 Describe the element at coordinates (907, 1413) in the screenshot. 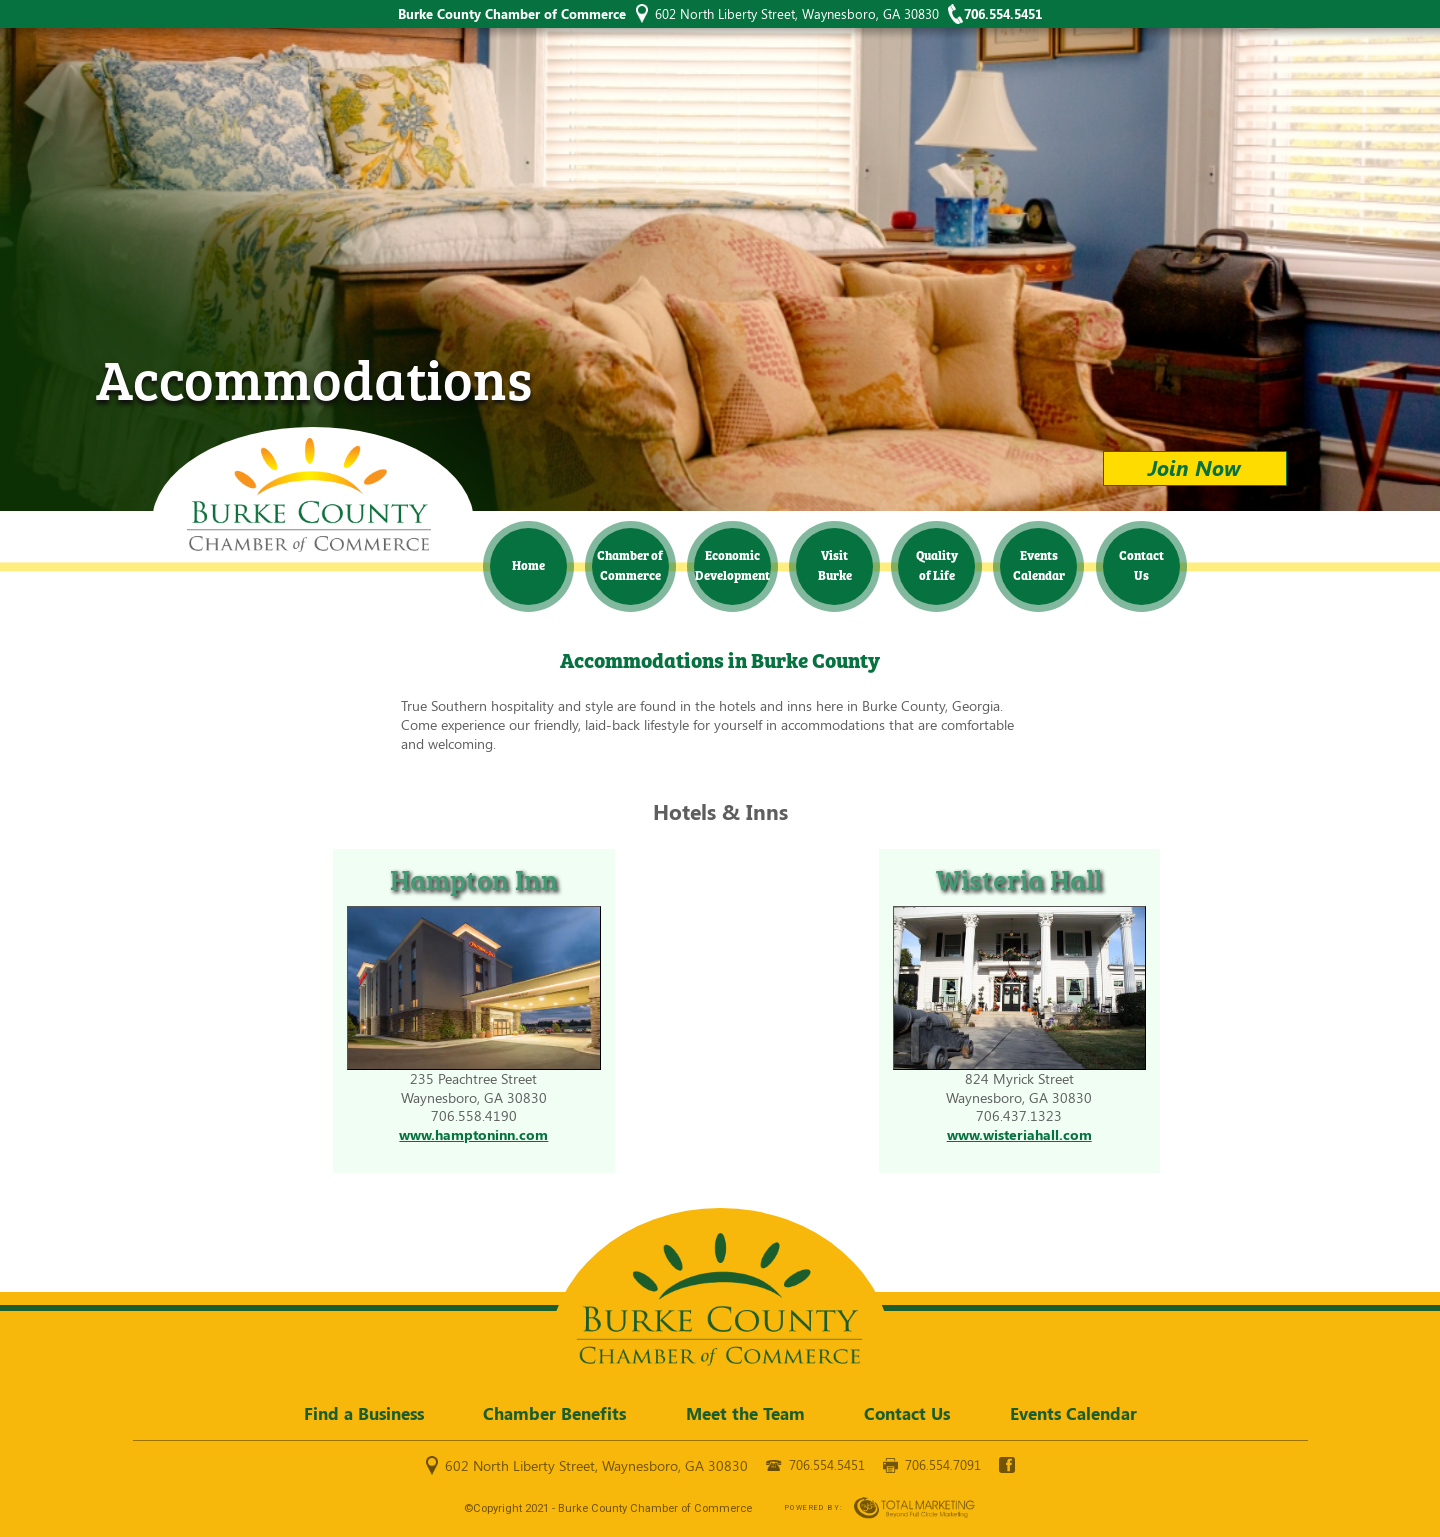

I see `Contact Us` at that location.